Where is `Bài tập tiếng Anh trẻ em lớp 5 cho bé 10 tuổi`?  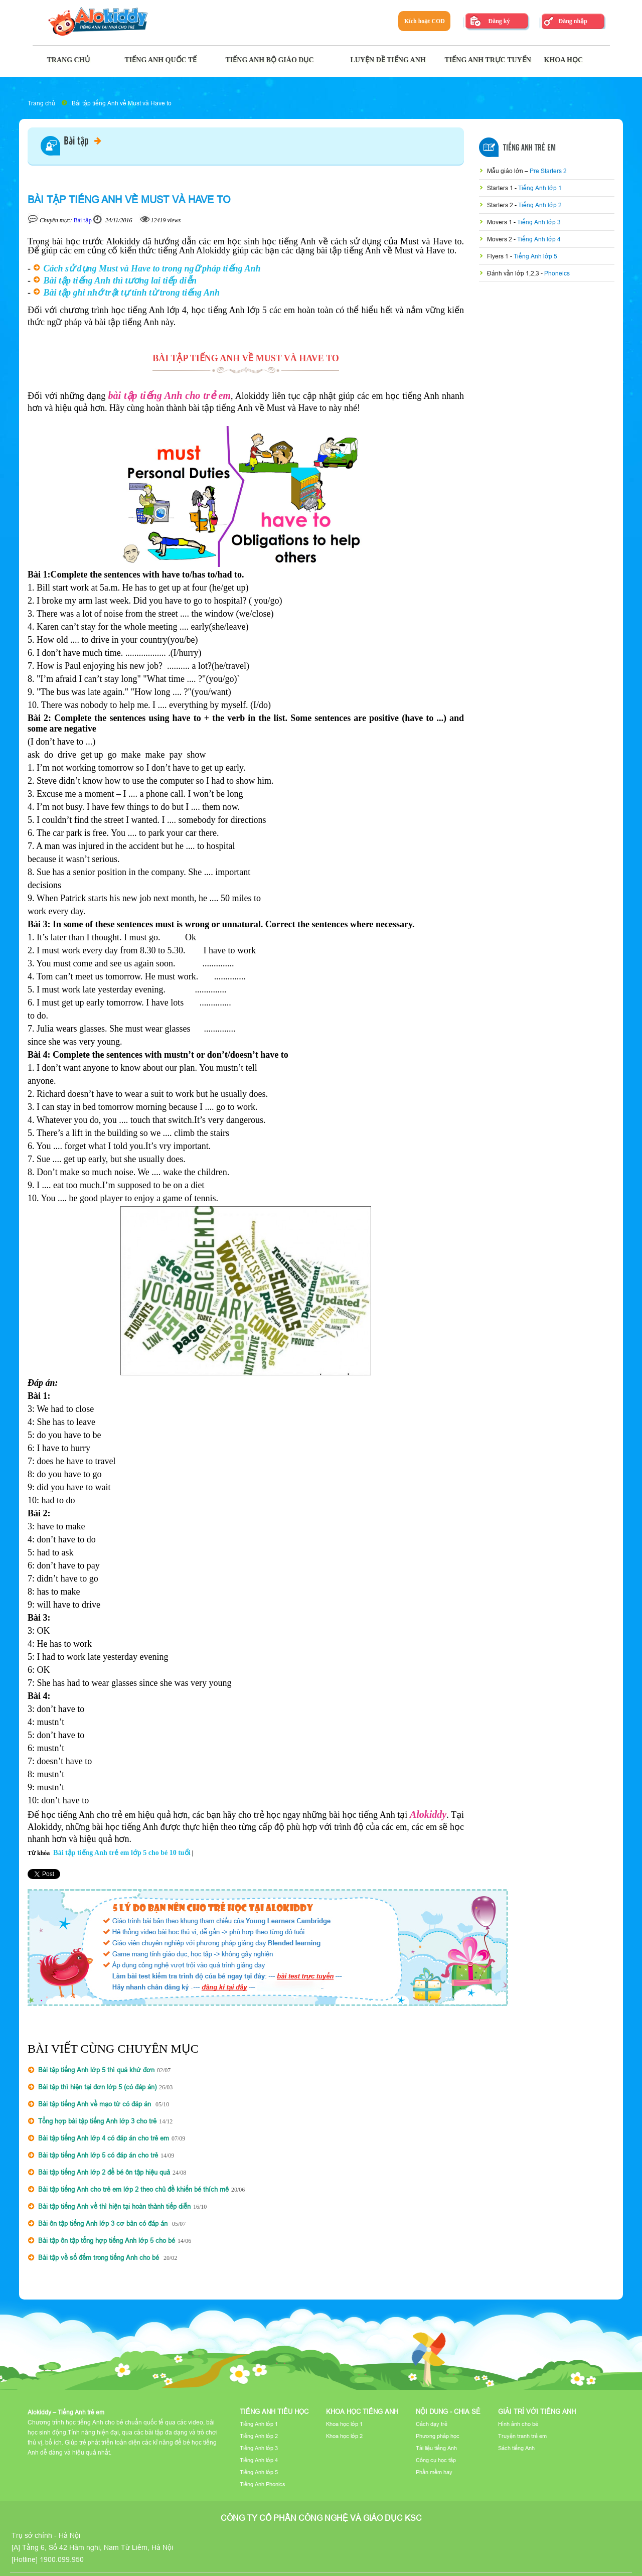 Bài tập tiếng Anh trẻ em lớp 5 cho bé 10 tuổi is located at coordinates (121, 1852).